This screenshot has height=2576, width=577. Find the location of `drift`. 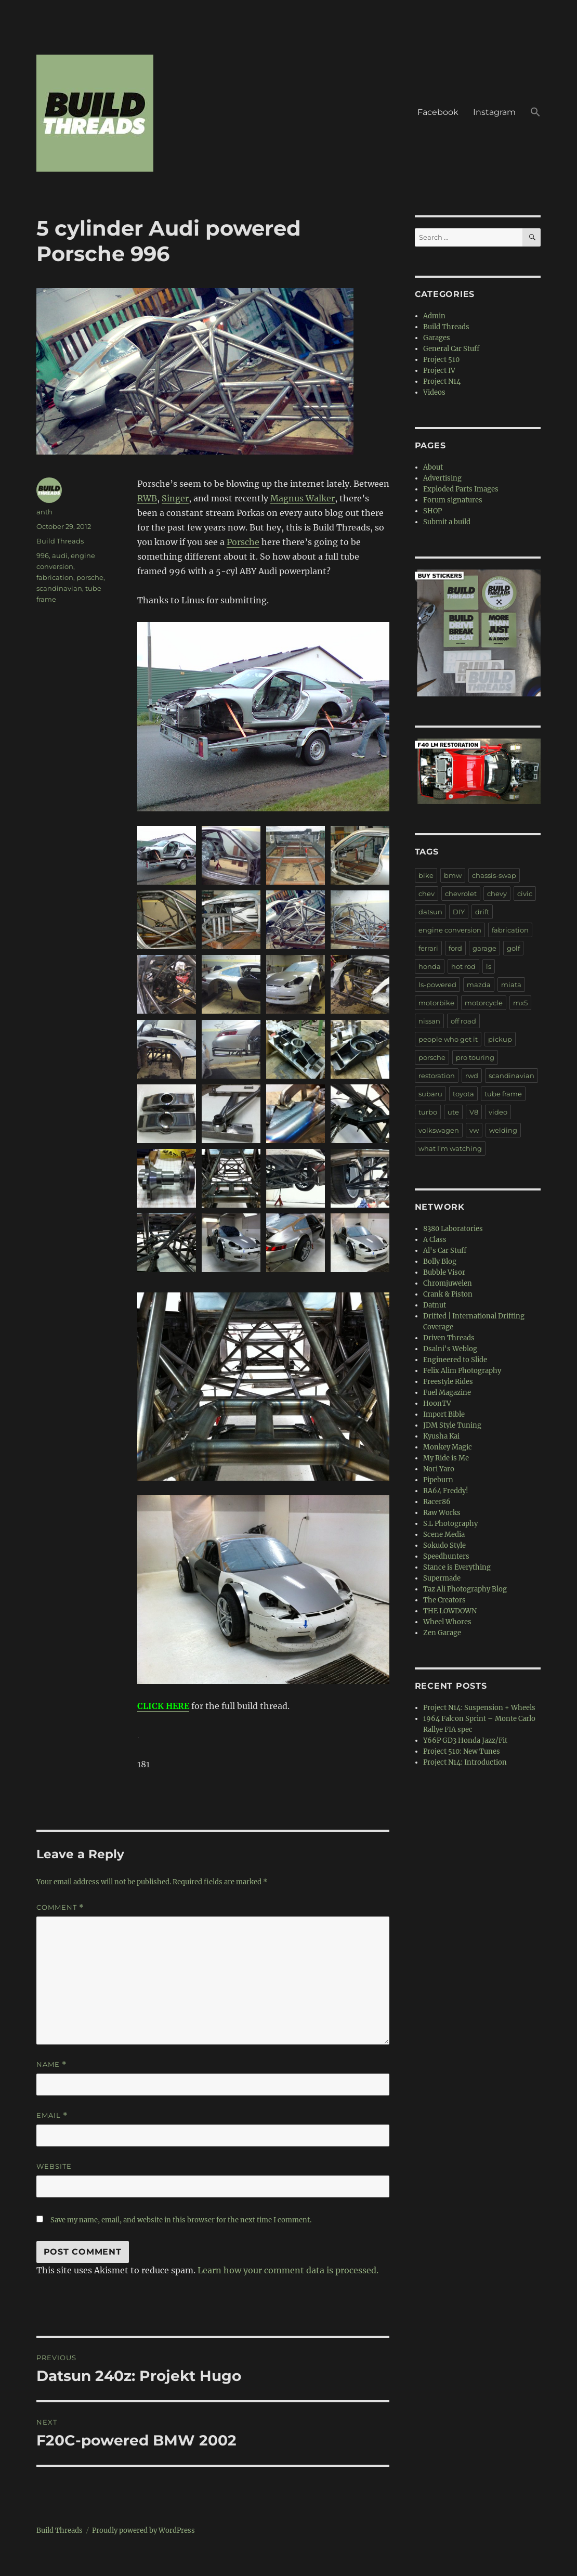

drift is located at coordinates (482, 912).